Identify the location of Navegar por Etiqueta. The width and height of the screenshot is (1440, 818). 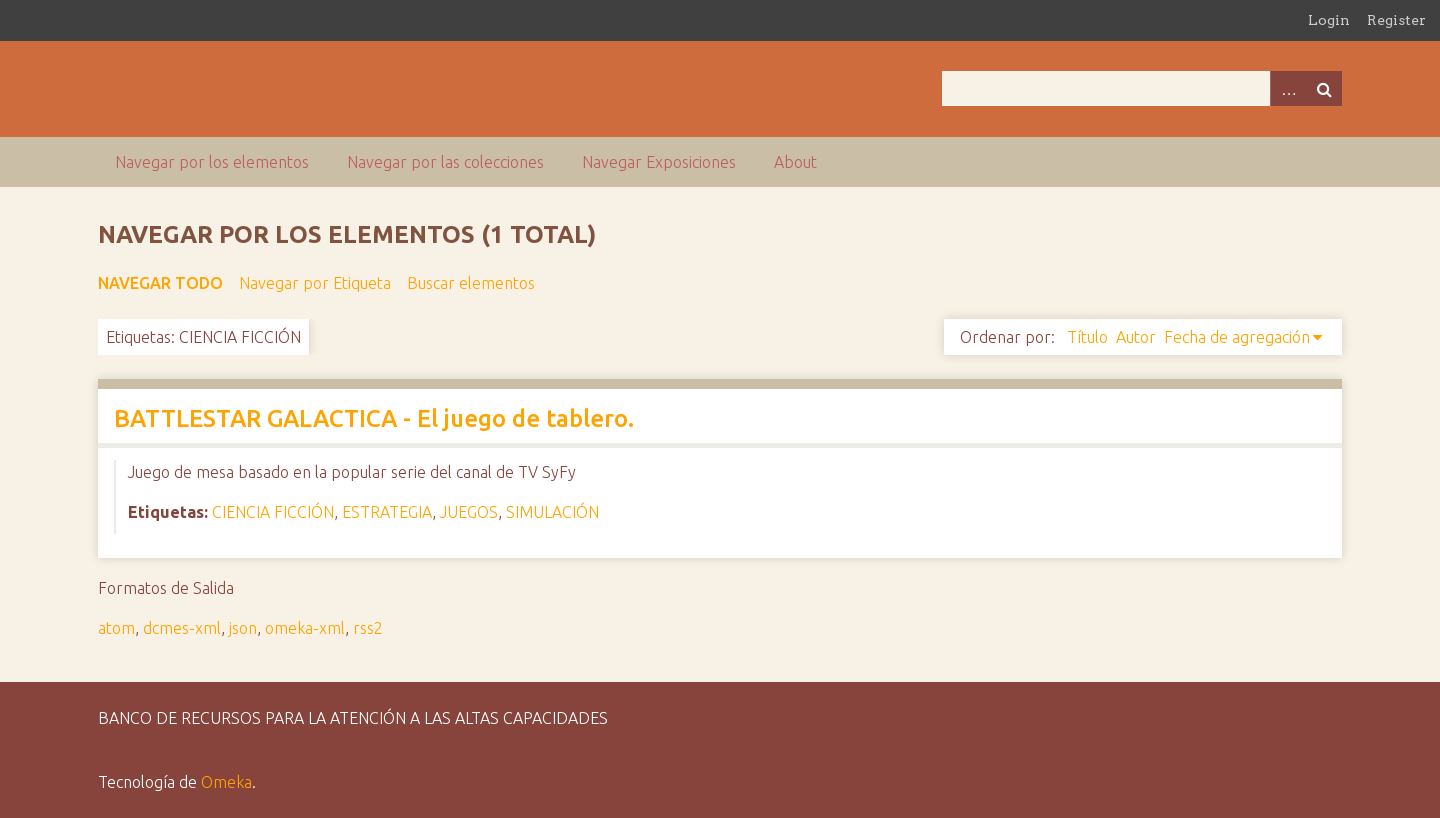
(315, 283).